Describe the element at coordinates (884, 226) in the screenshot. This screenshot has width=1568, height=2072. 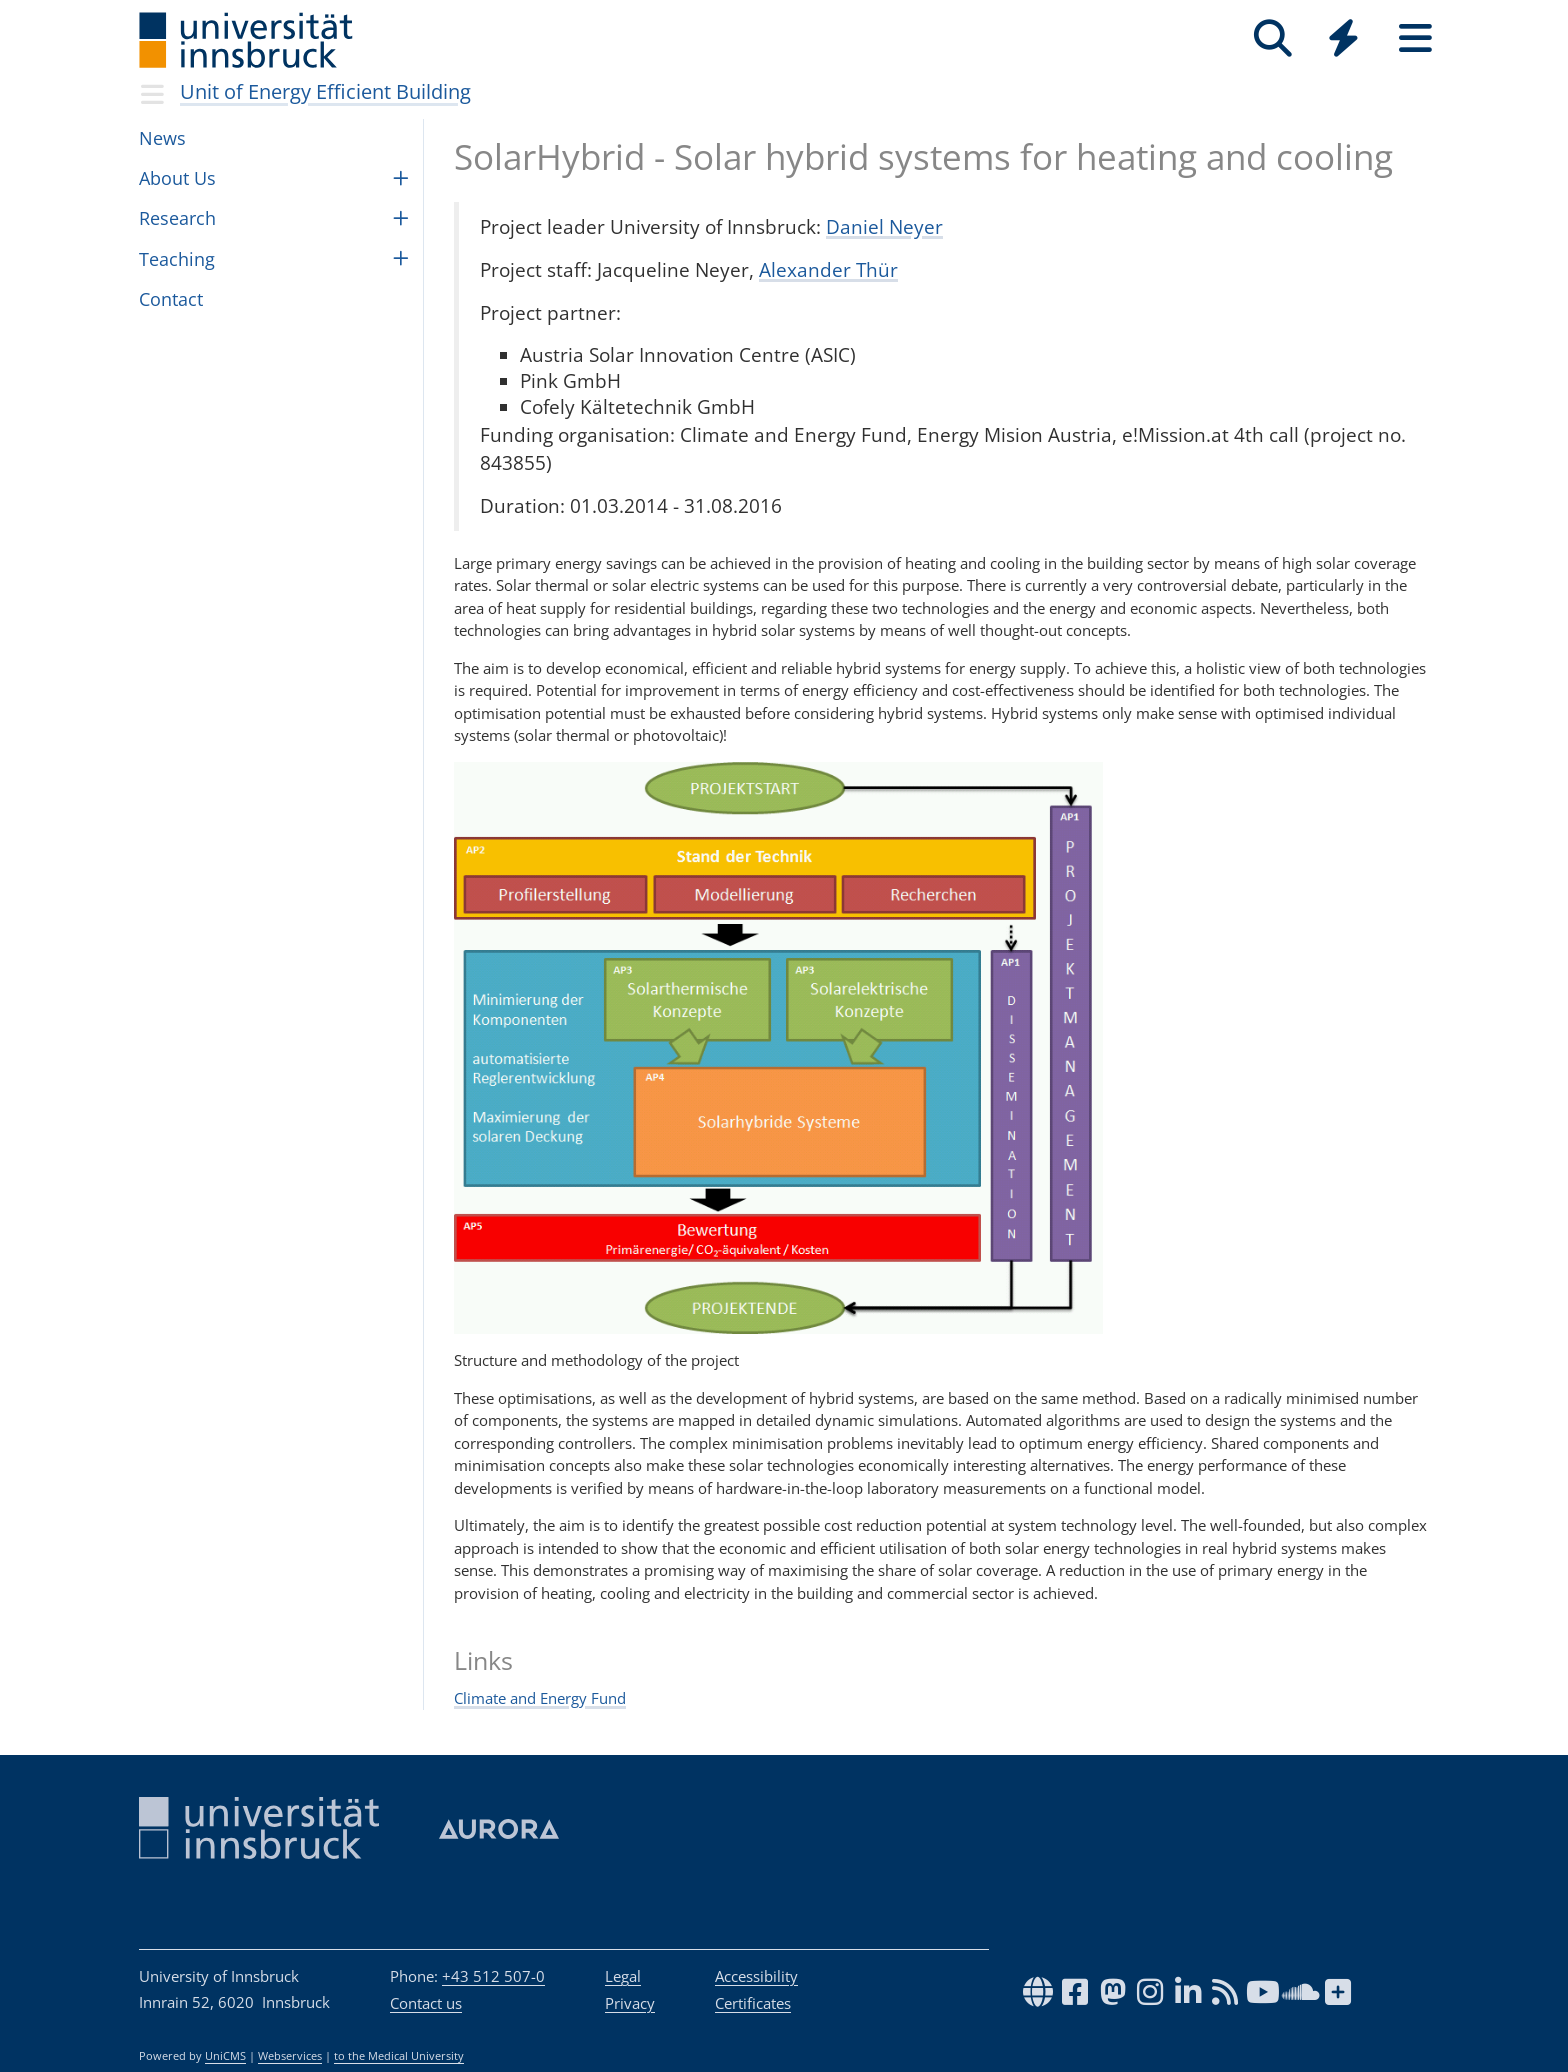
I see `Daniel Neyer` at that location.